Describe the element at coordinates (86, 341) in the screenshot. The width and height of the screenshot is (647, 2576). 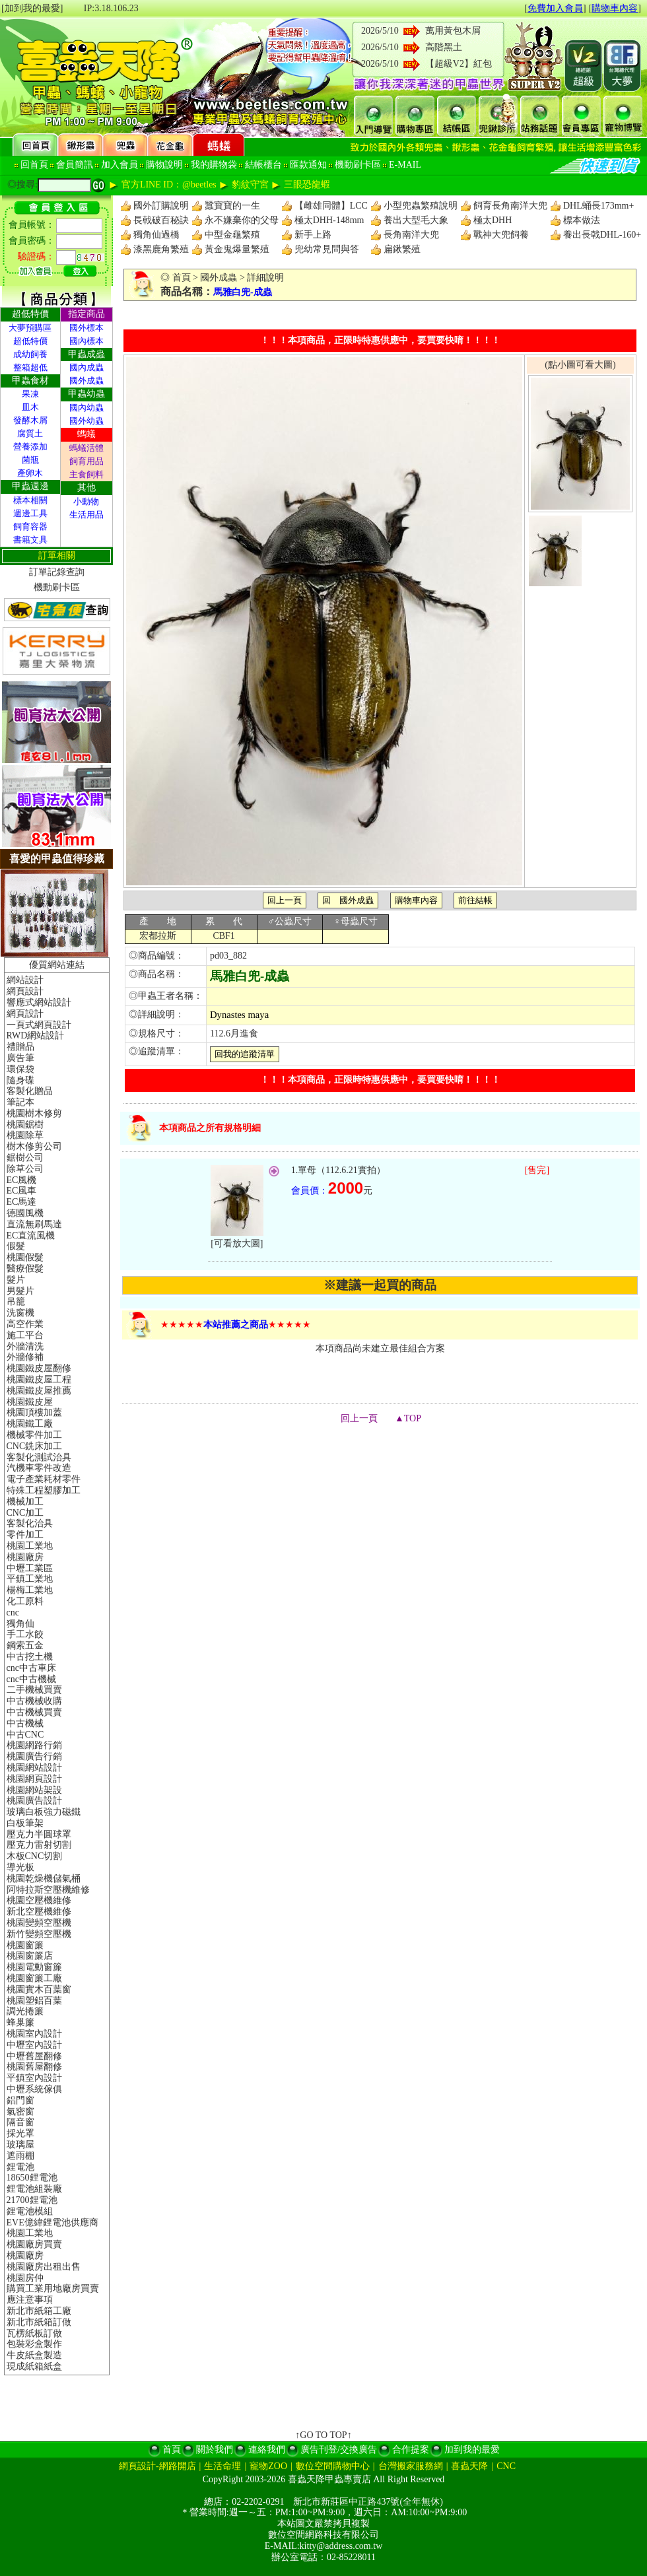
I see `國內標本` at that location.